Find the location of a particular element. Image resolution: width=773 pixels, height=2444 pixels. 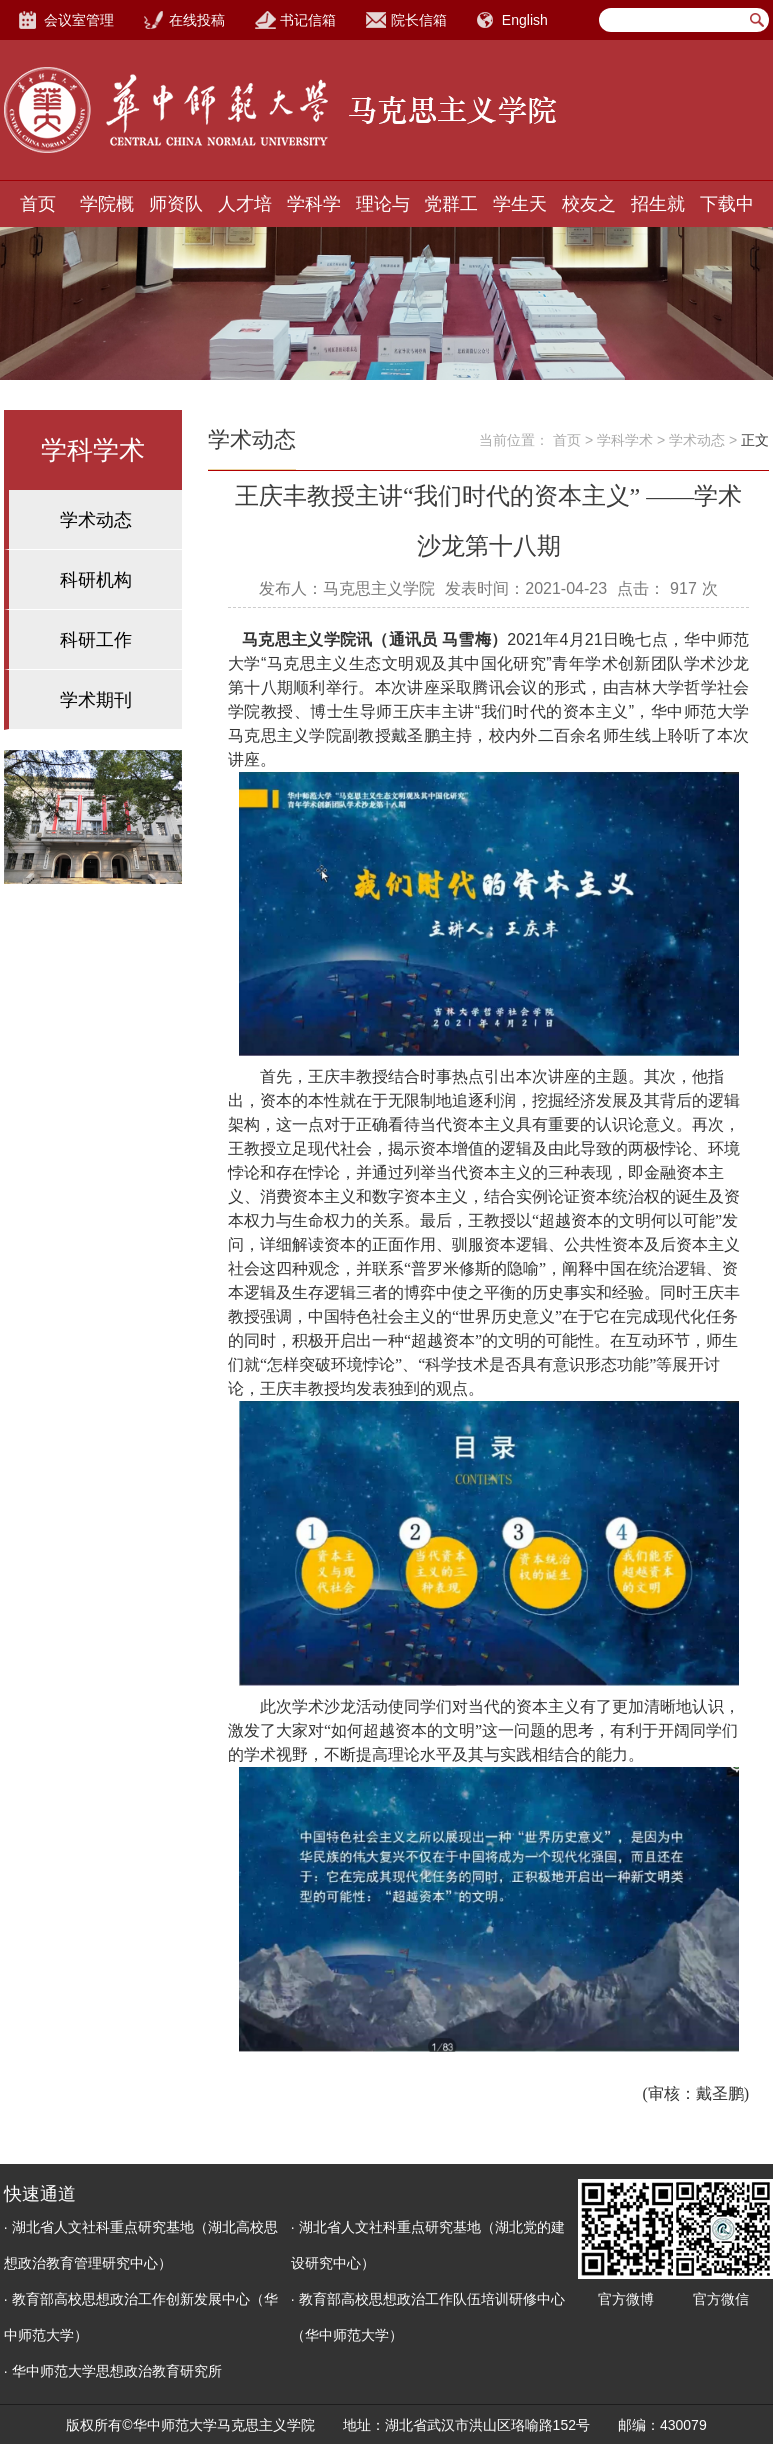

English is located at coordinates (525, 20).